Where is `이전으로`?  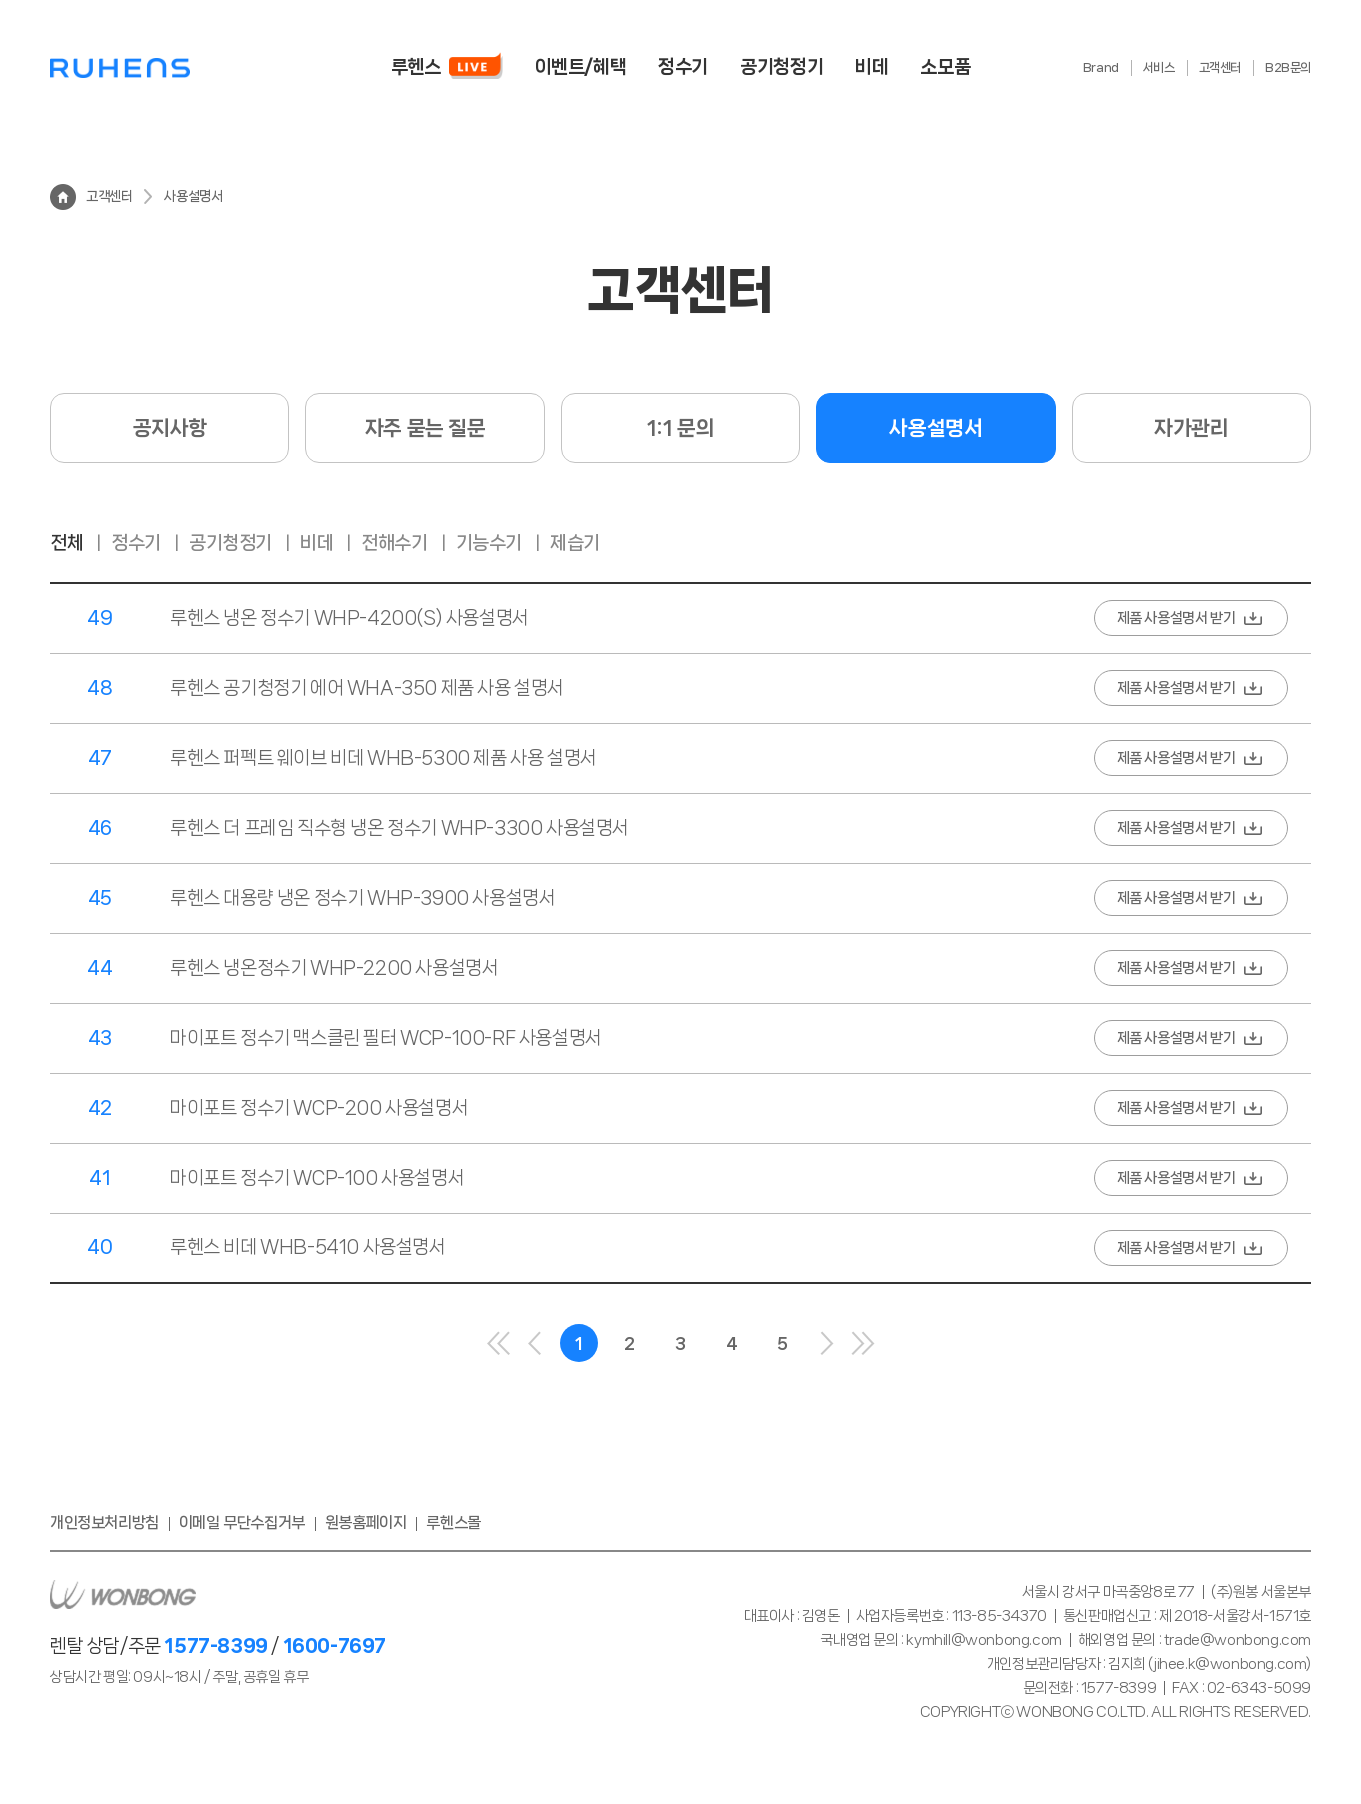
이전으로 is located at coordinates (535, 1343).